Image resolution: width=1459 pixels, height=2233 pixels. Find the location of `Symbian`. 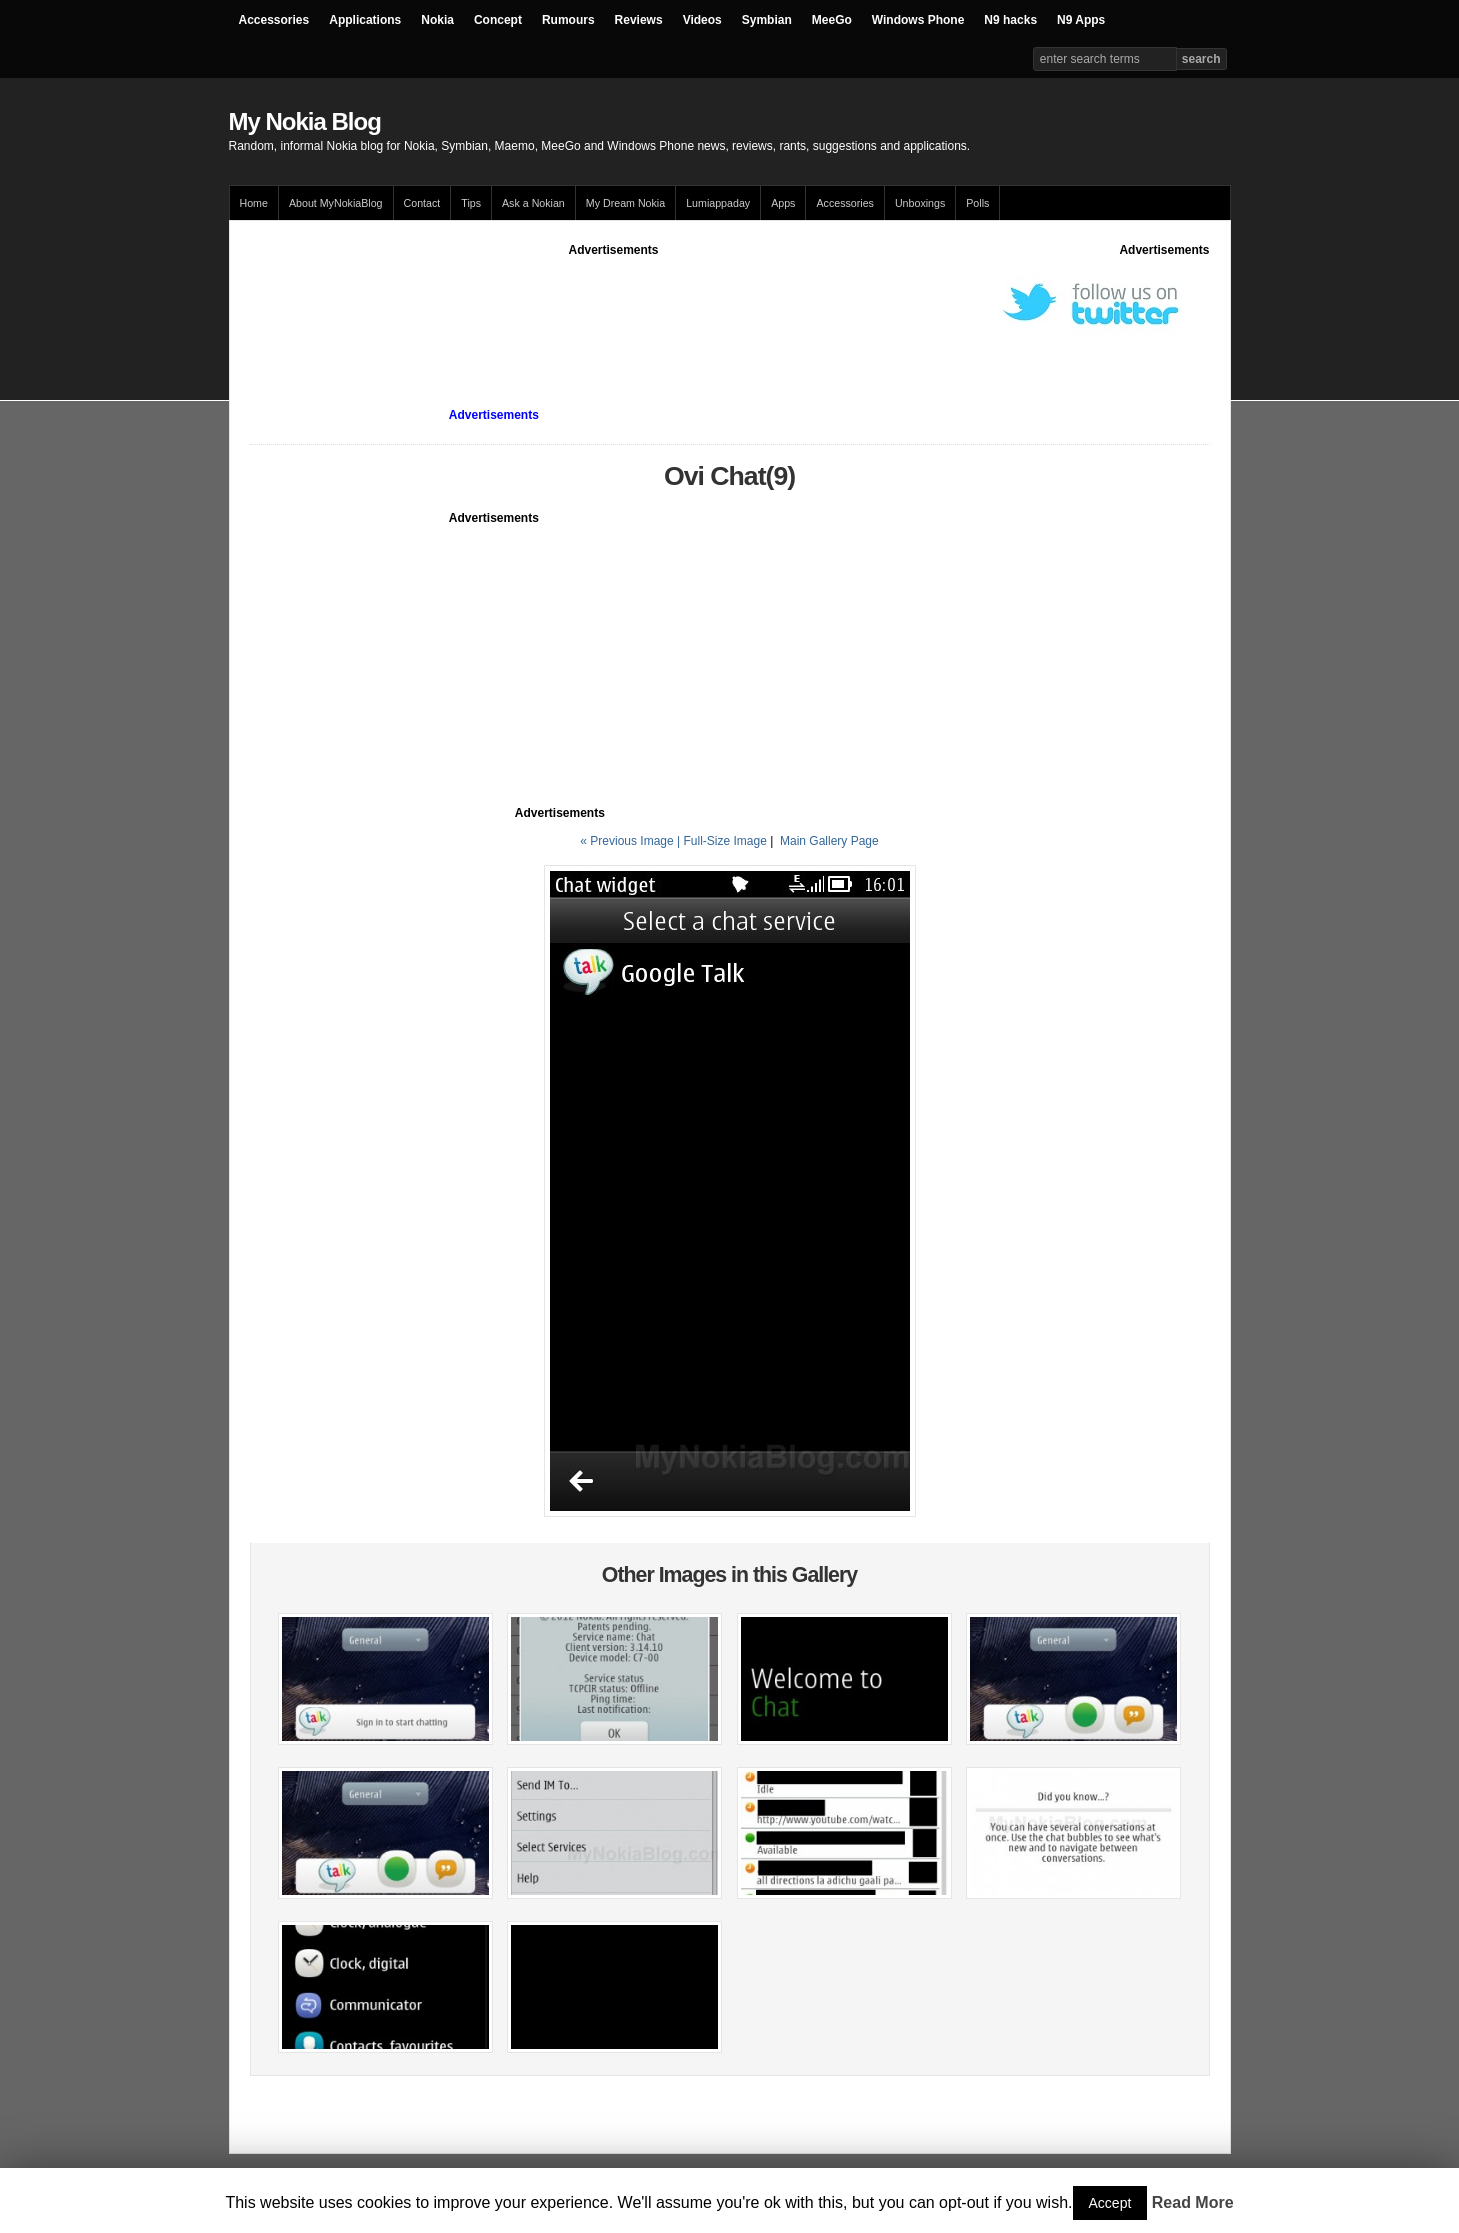

Symbian is located at coordinates (767, 20).